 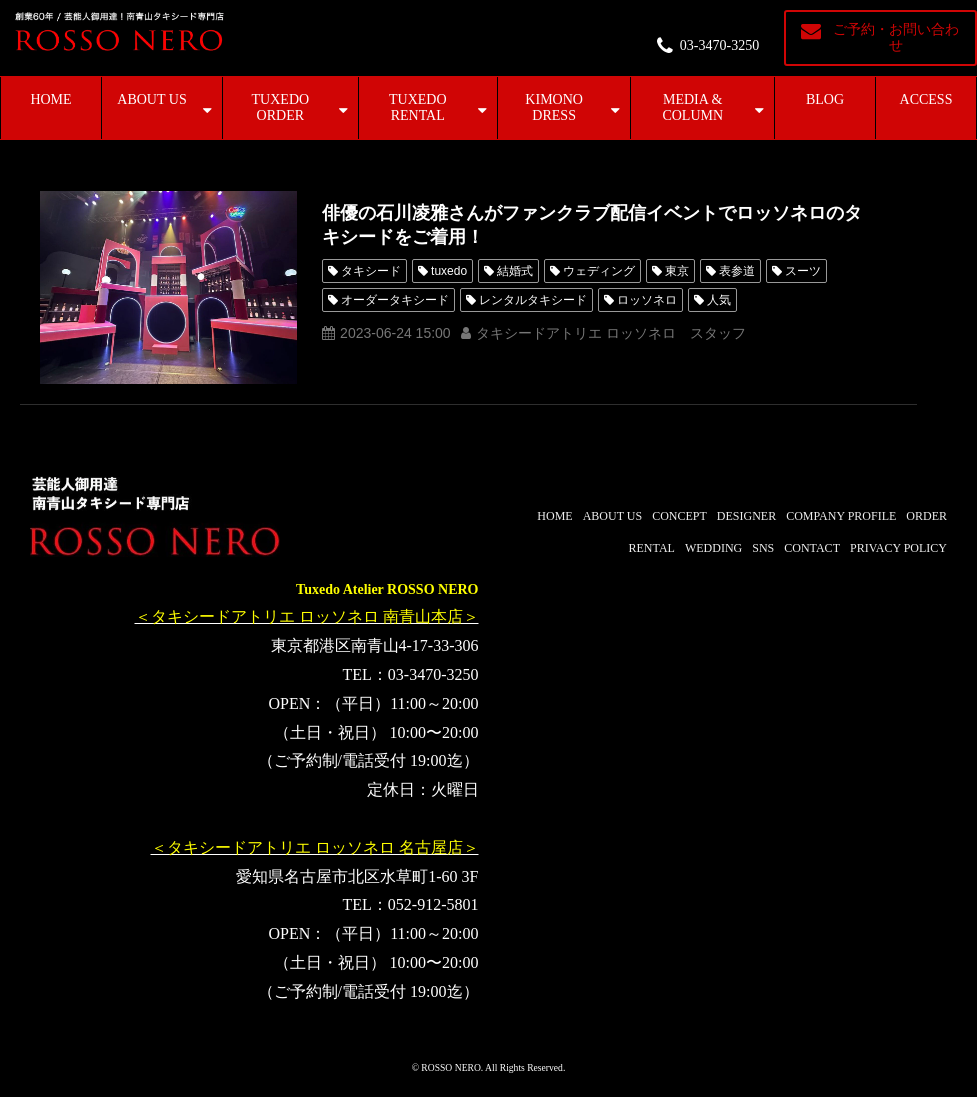 What do you see at coordinates (151, 99) in the screenshot?
I see `ABOUT US` at bounding box center [151, 99].